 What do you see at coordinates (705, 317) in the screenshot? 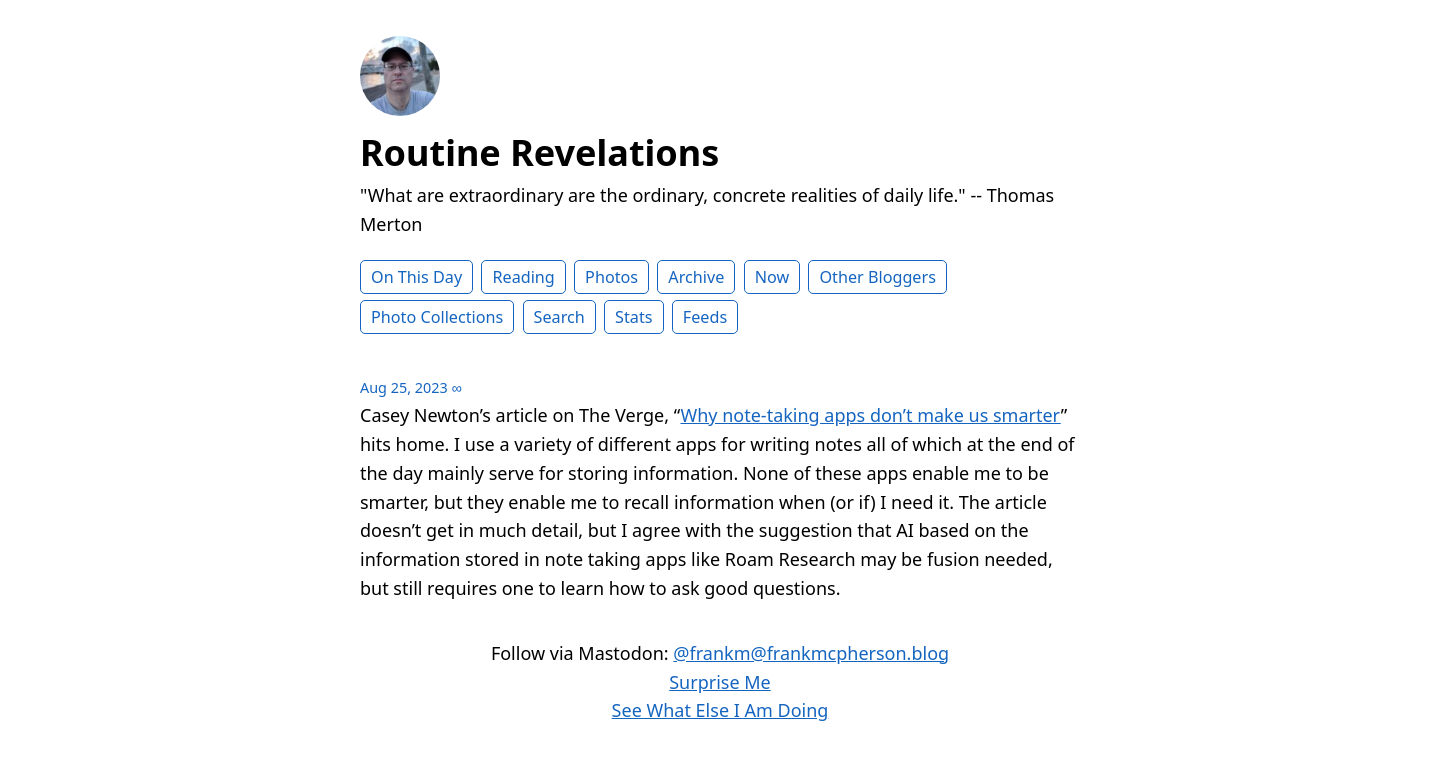
I see `Feeds` at bounding box center [705, 317].